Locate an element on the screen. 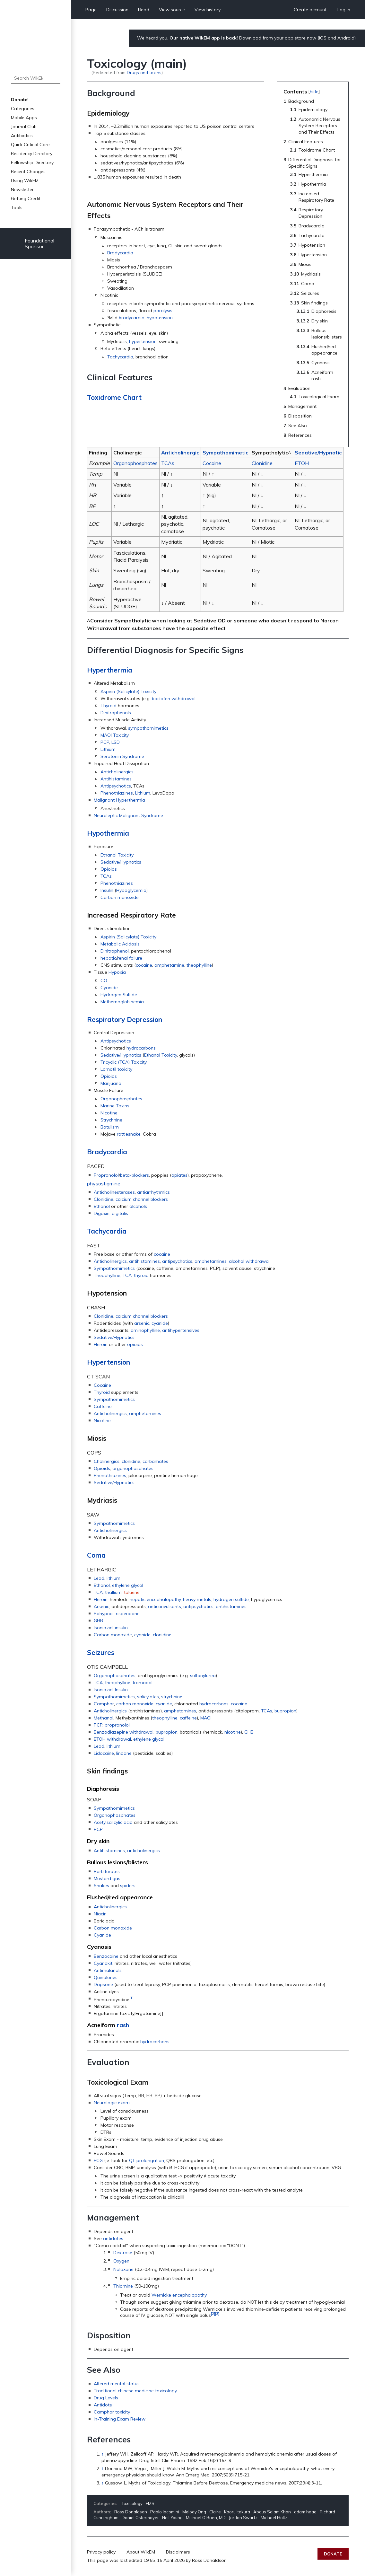 The height and width of the screenshot is (2576, 365). Cyanide is located at coordinates (109, 987).